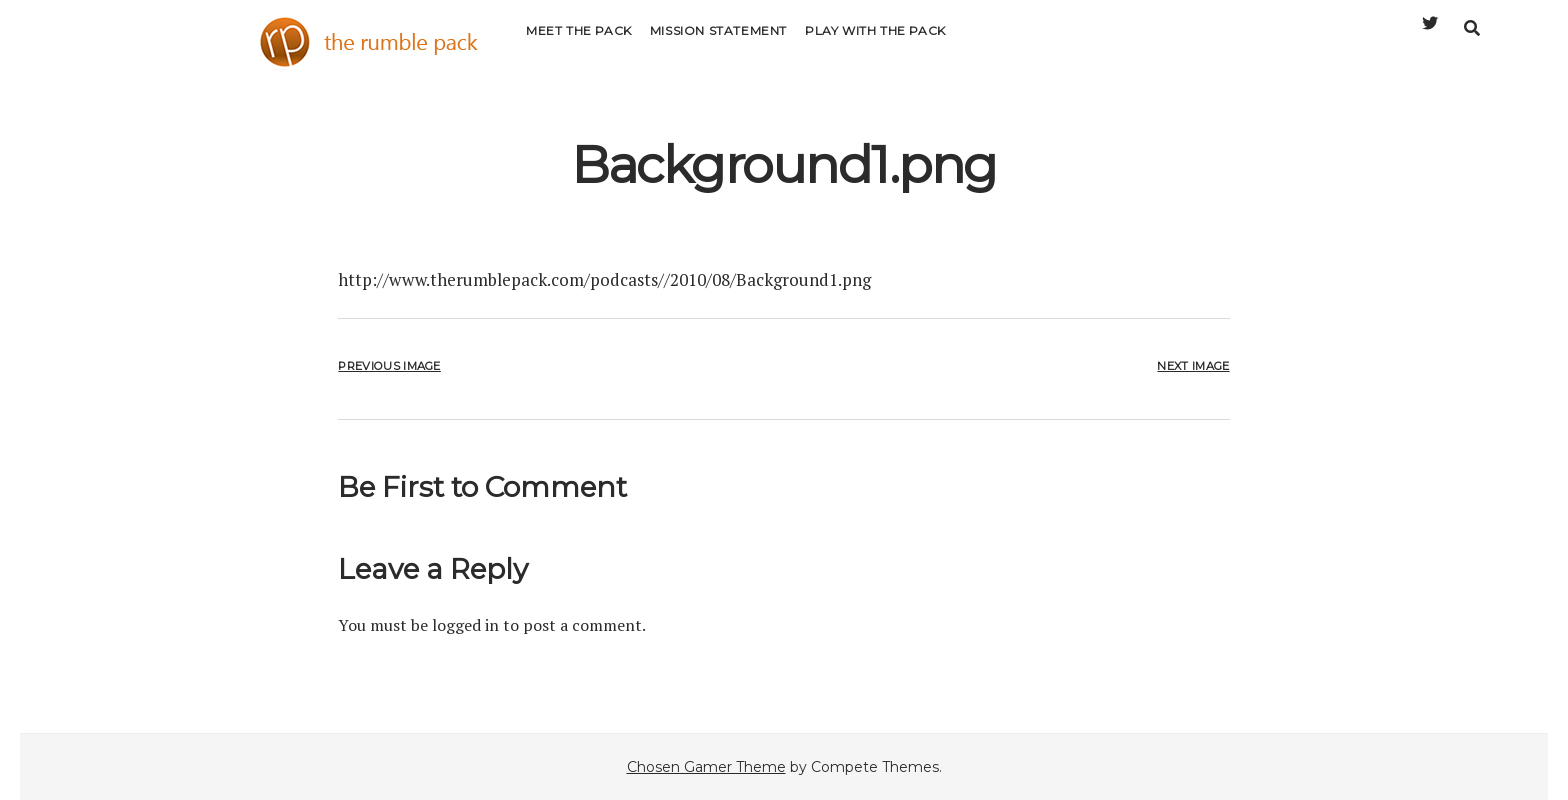 Image resolution: width=1568 pixels, height=800 pixels. What do you see at coordinates (875, 44) in the screenshot?
I see `Play with the Pack` at bounding box center [875, 44].